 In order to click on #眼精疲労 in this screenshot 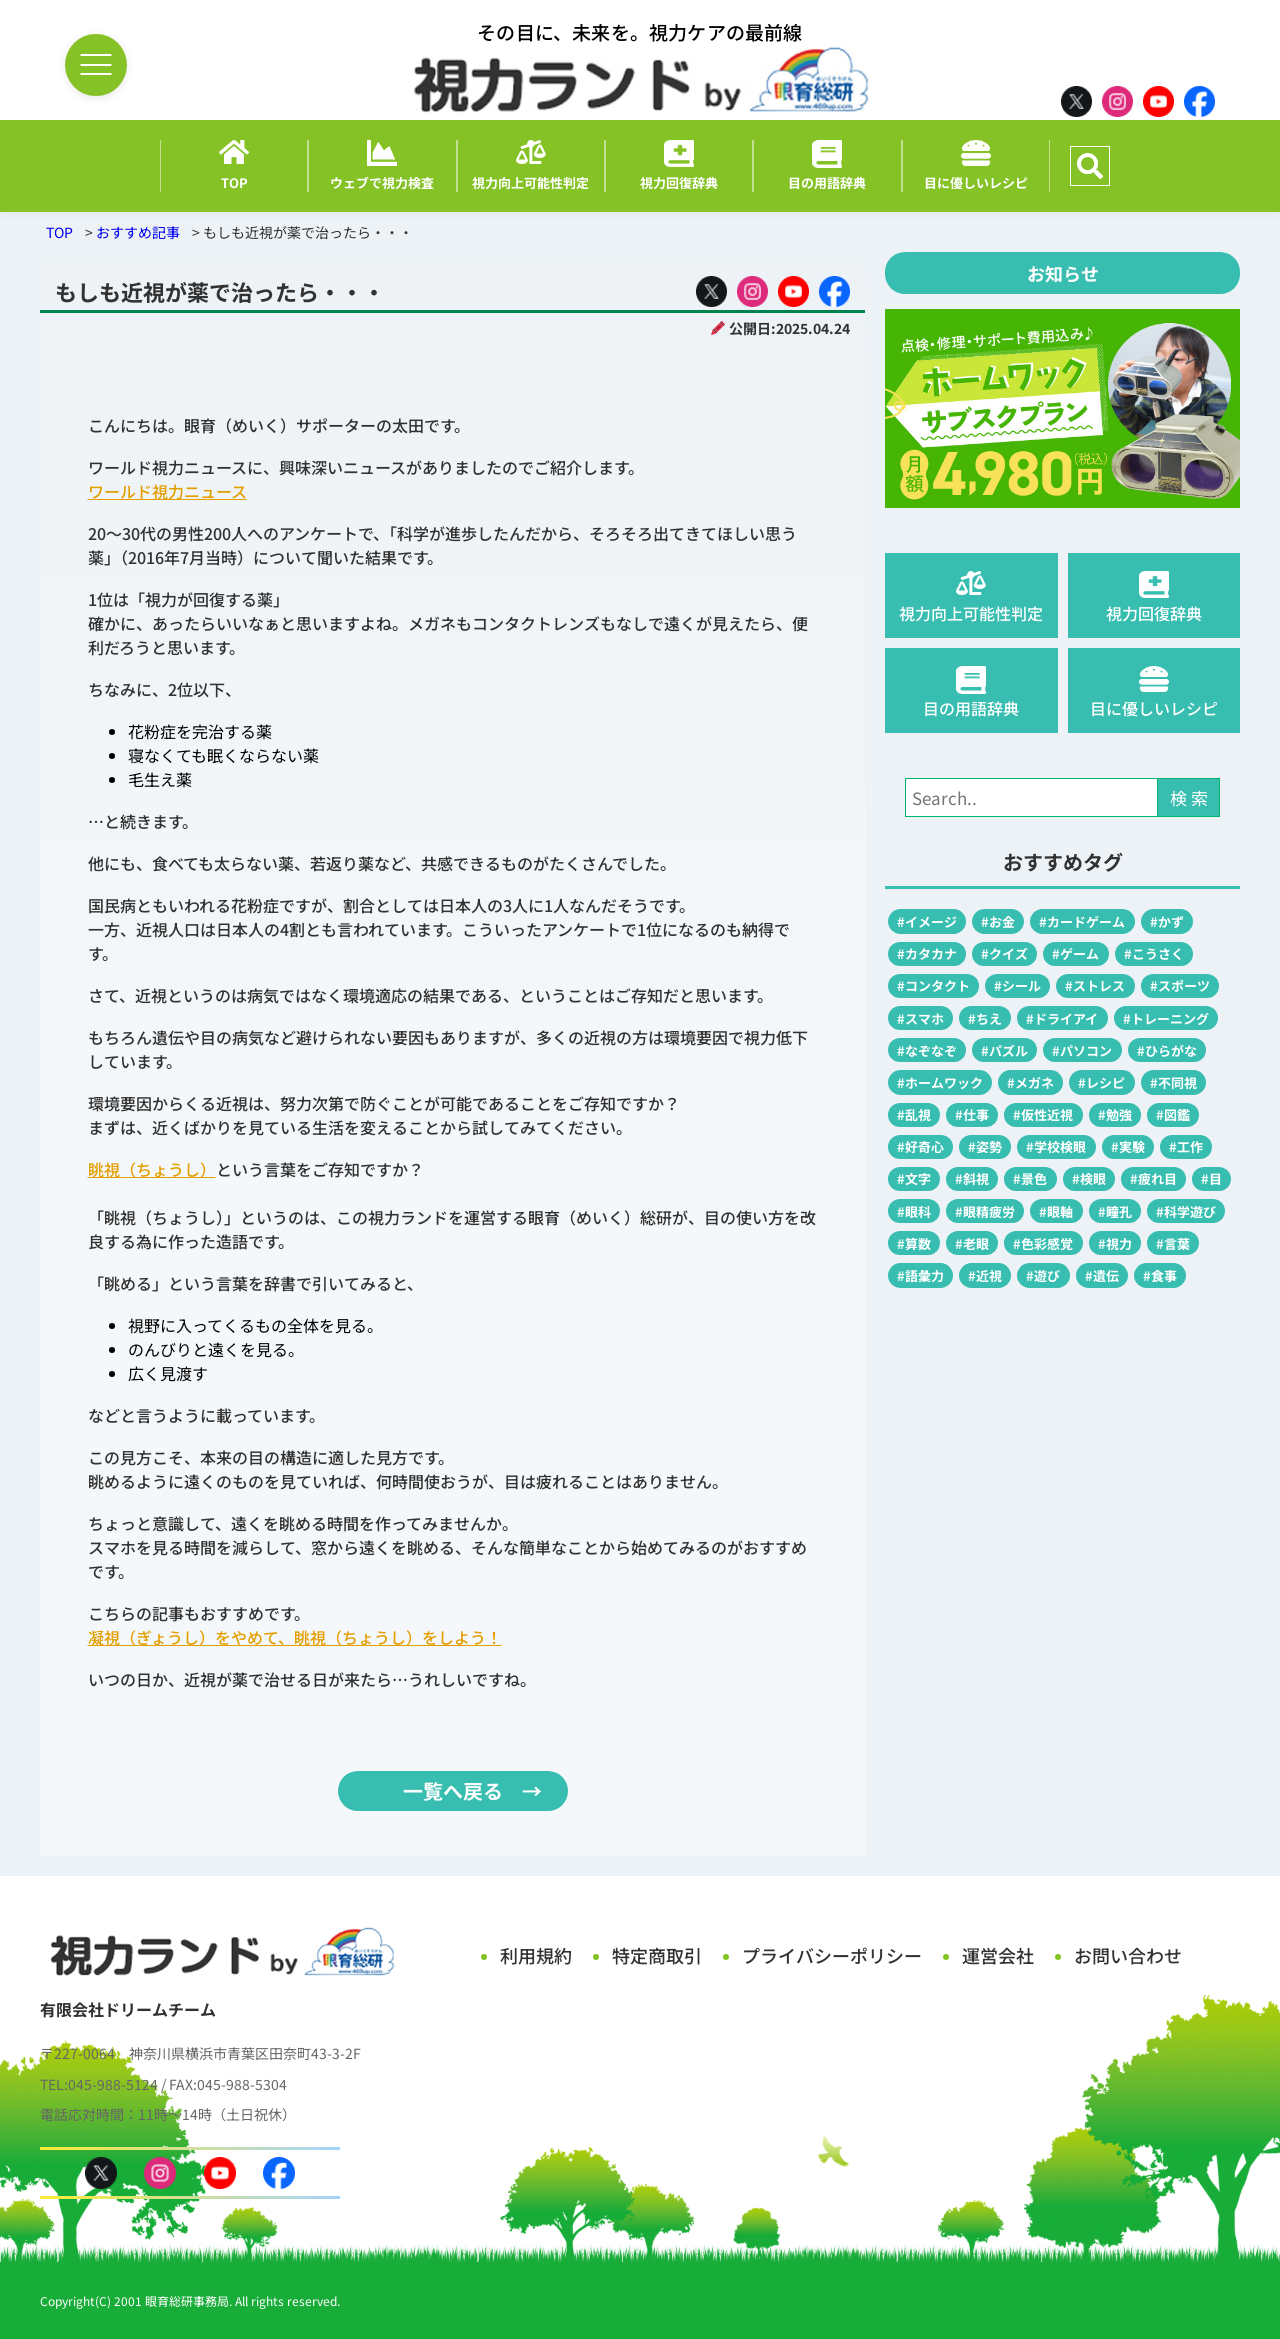, I will do `click(985, 1211)`.